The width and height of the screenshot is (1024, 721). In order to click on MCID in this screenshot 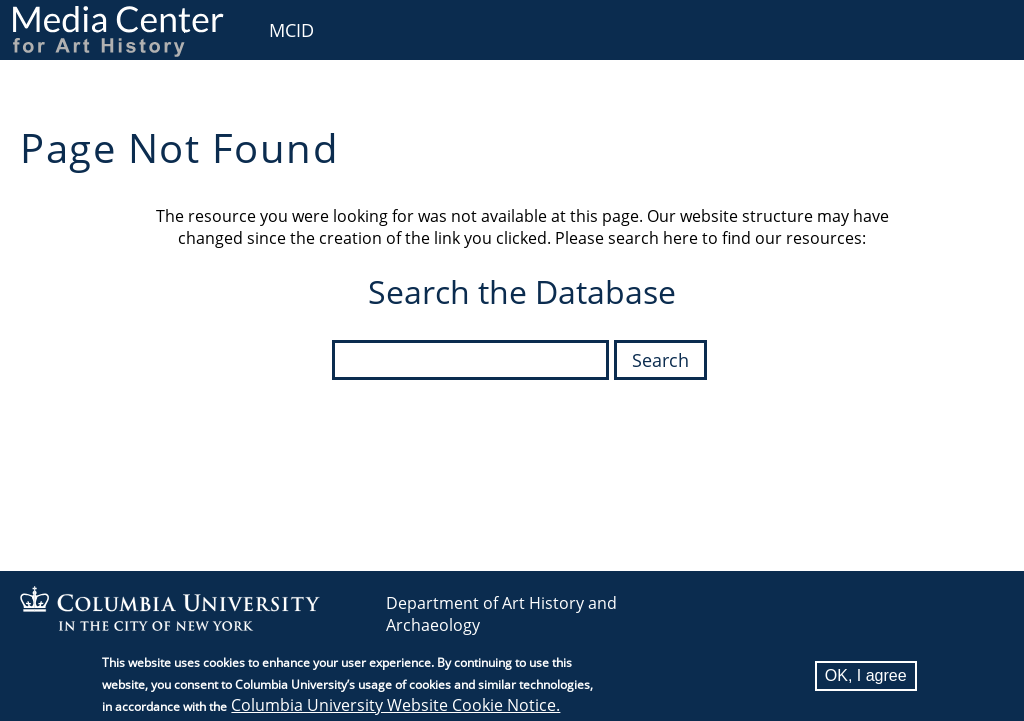, I will do `click(291, 30)`.